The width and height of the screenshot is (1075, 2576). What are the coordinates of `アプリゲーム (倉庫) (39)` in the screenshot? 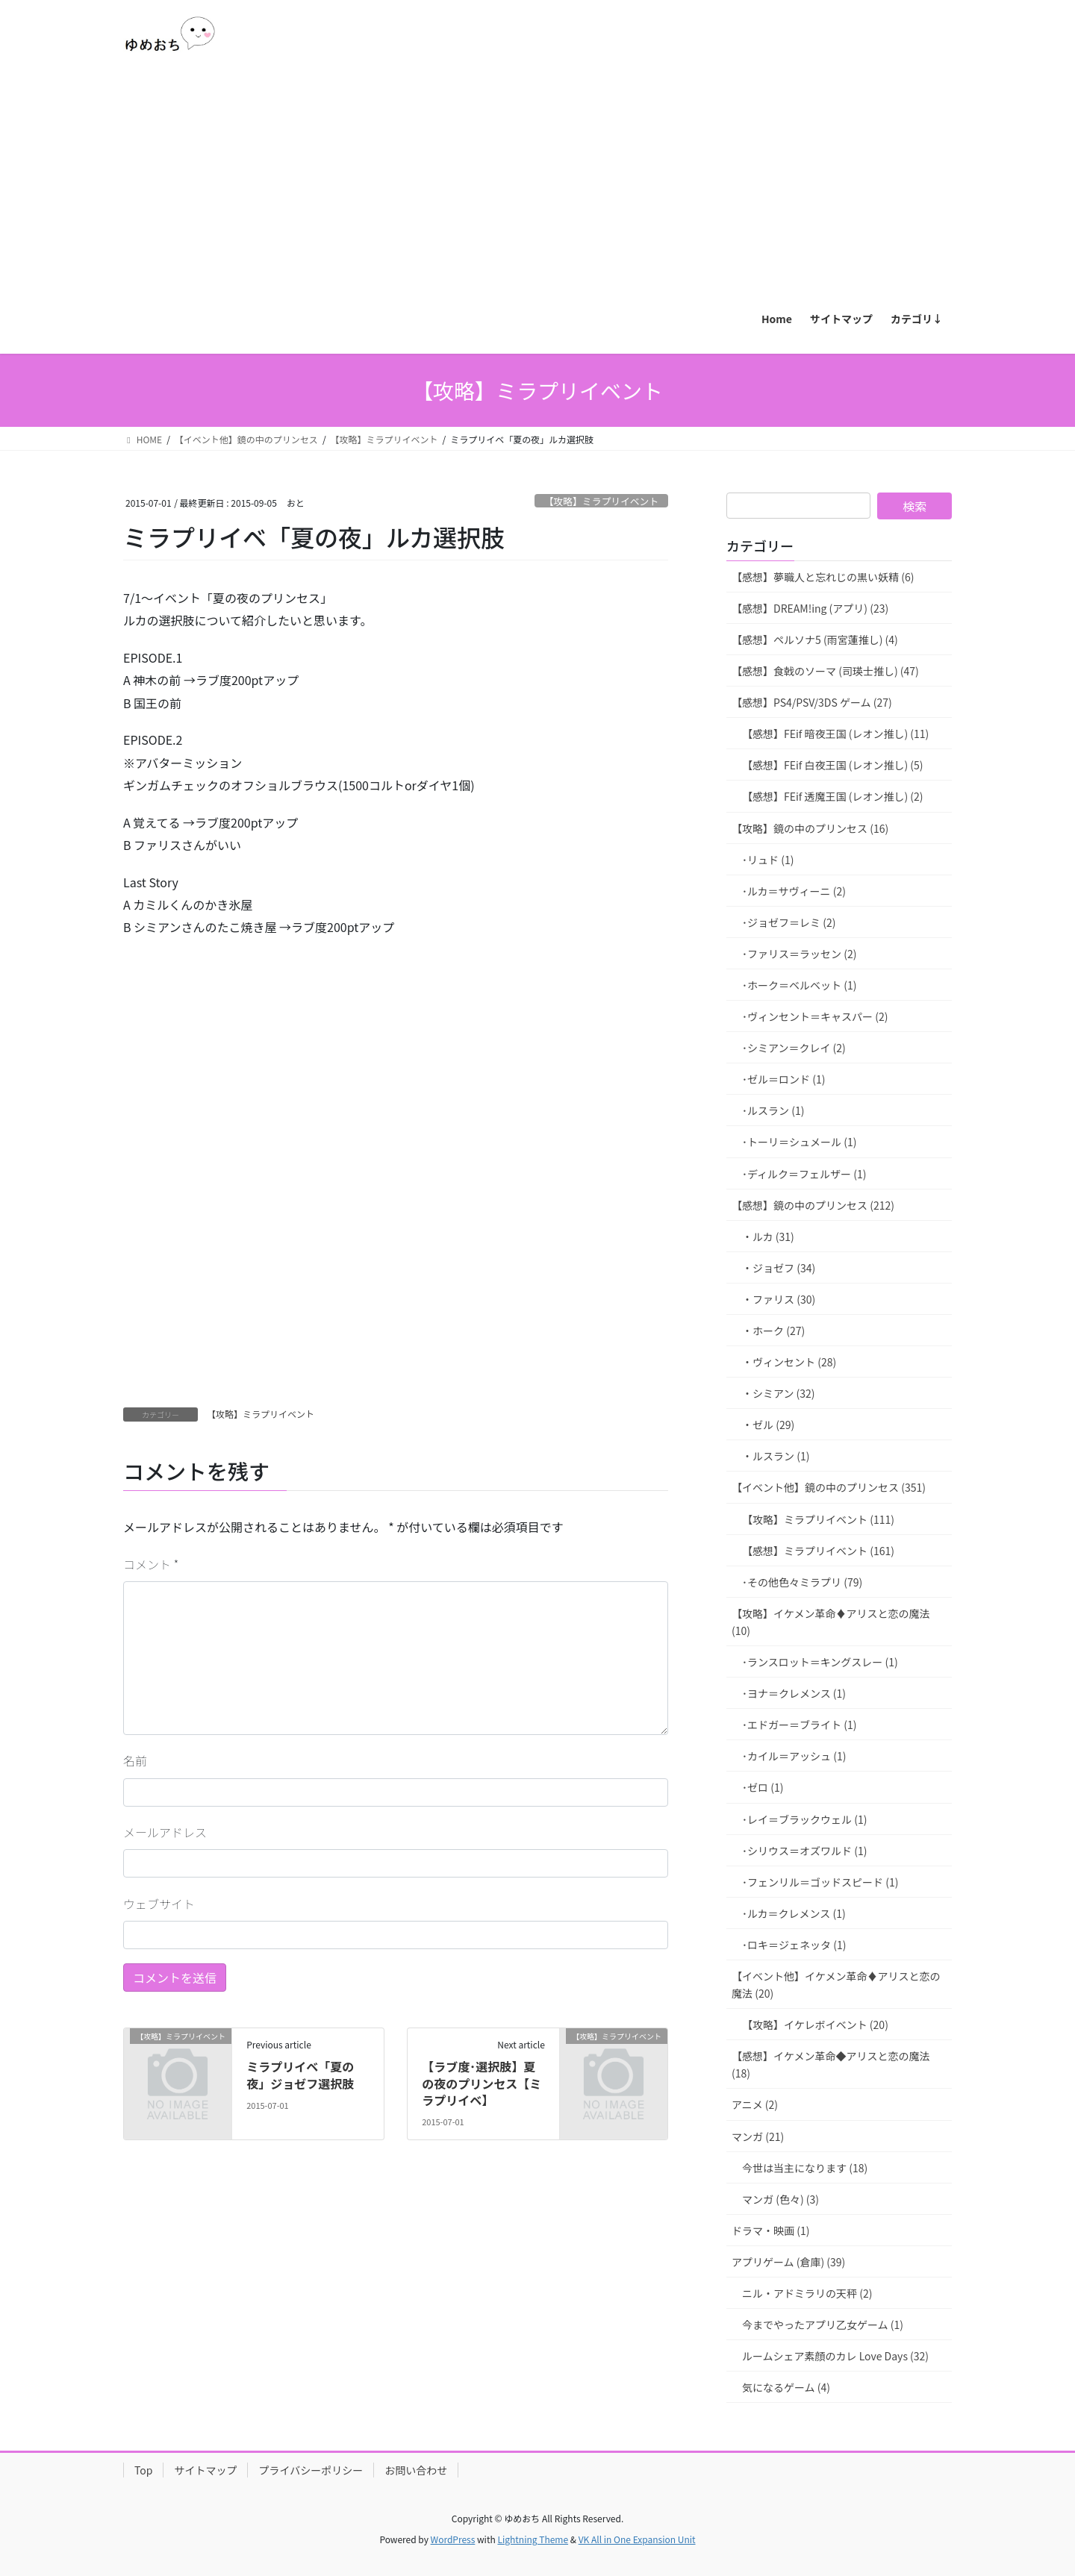 It's located at (788, 2261).